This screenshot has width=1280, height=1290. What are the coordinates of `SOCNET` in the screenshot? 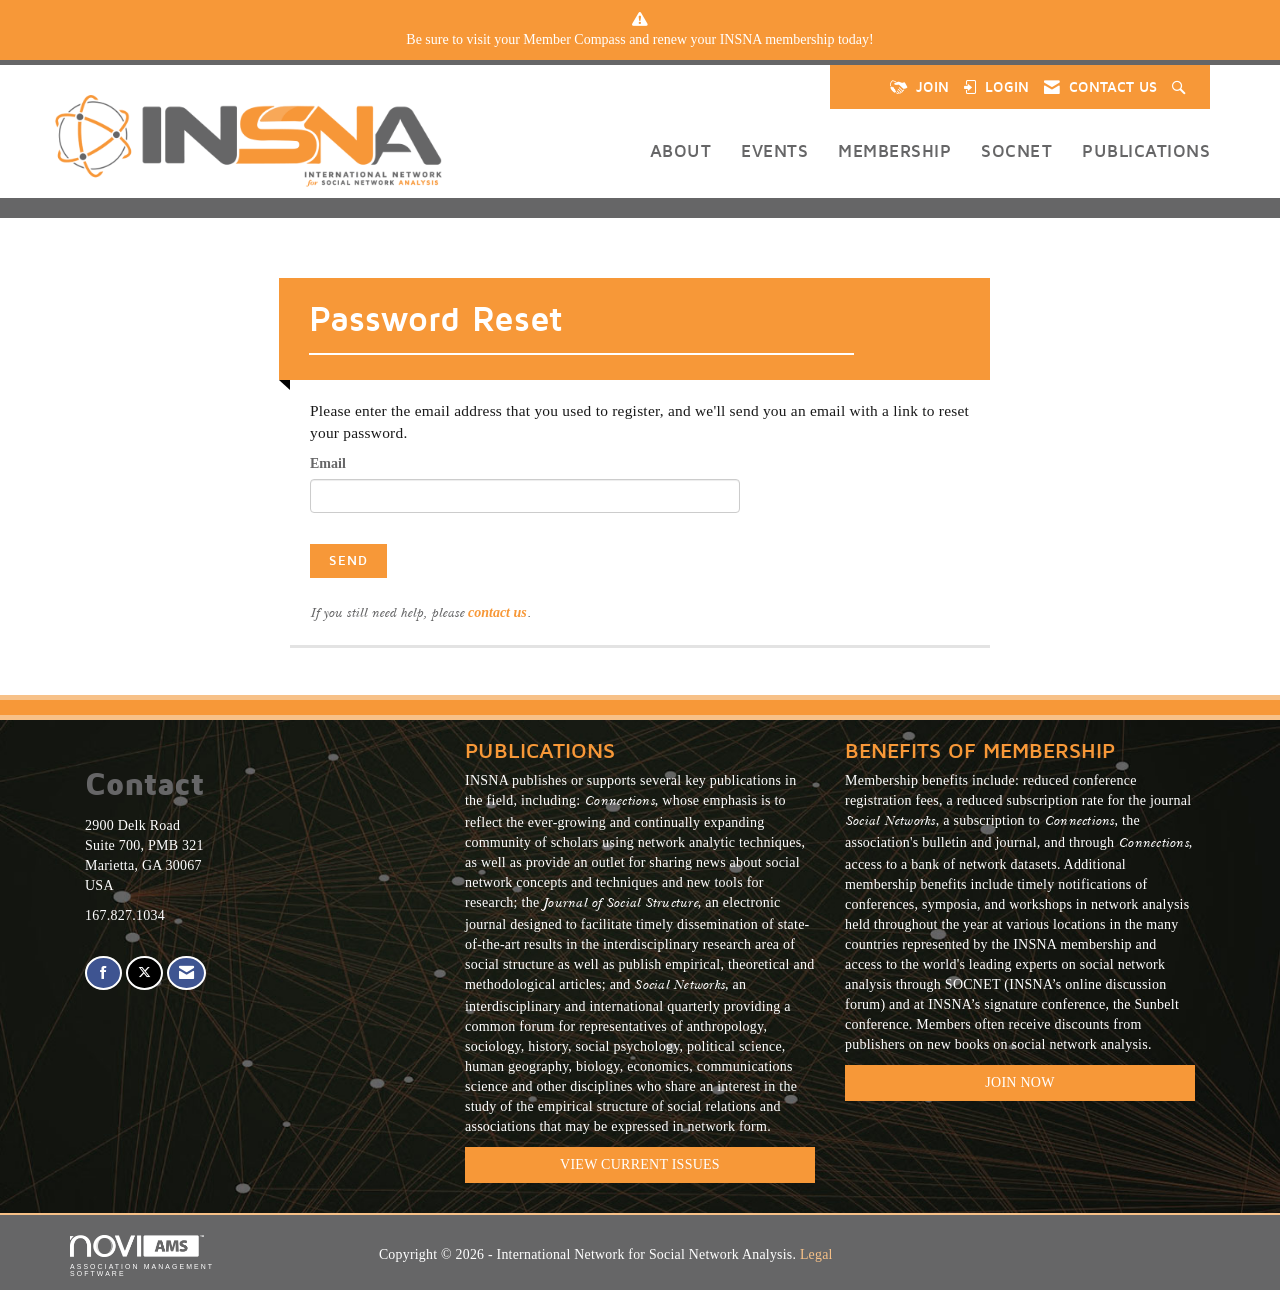 It's located at (1016, 150).